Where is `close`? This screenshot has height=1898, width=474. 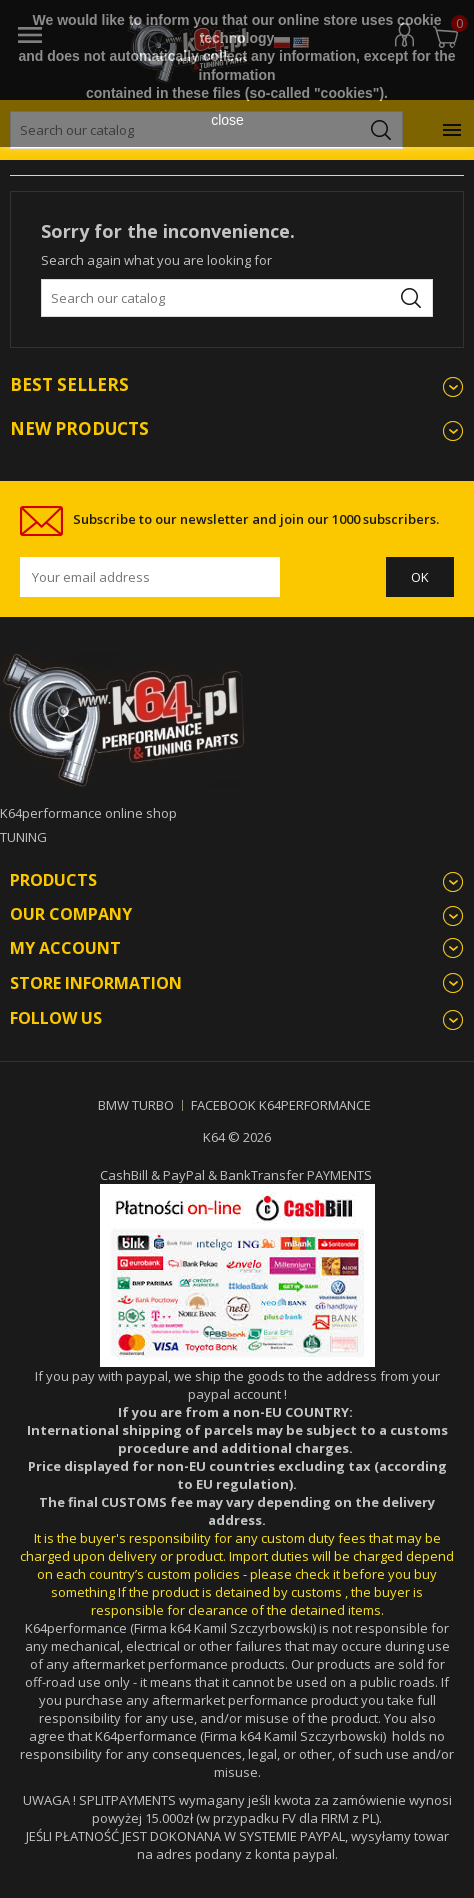
close is located at coordinates (227, 120).